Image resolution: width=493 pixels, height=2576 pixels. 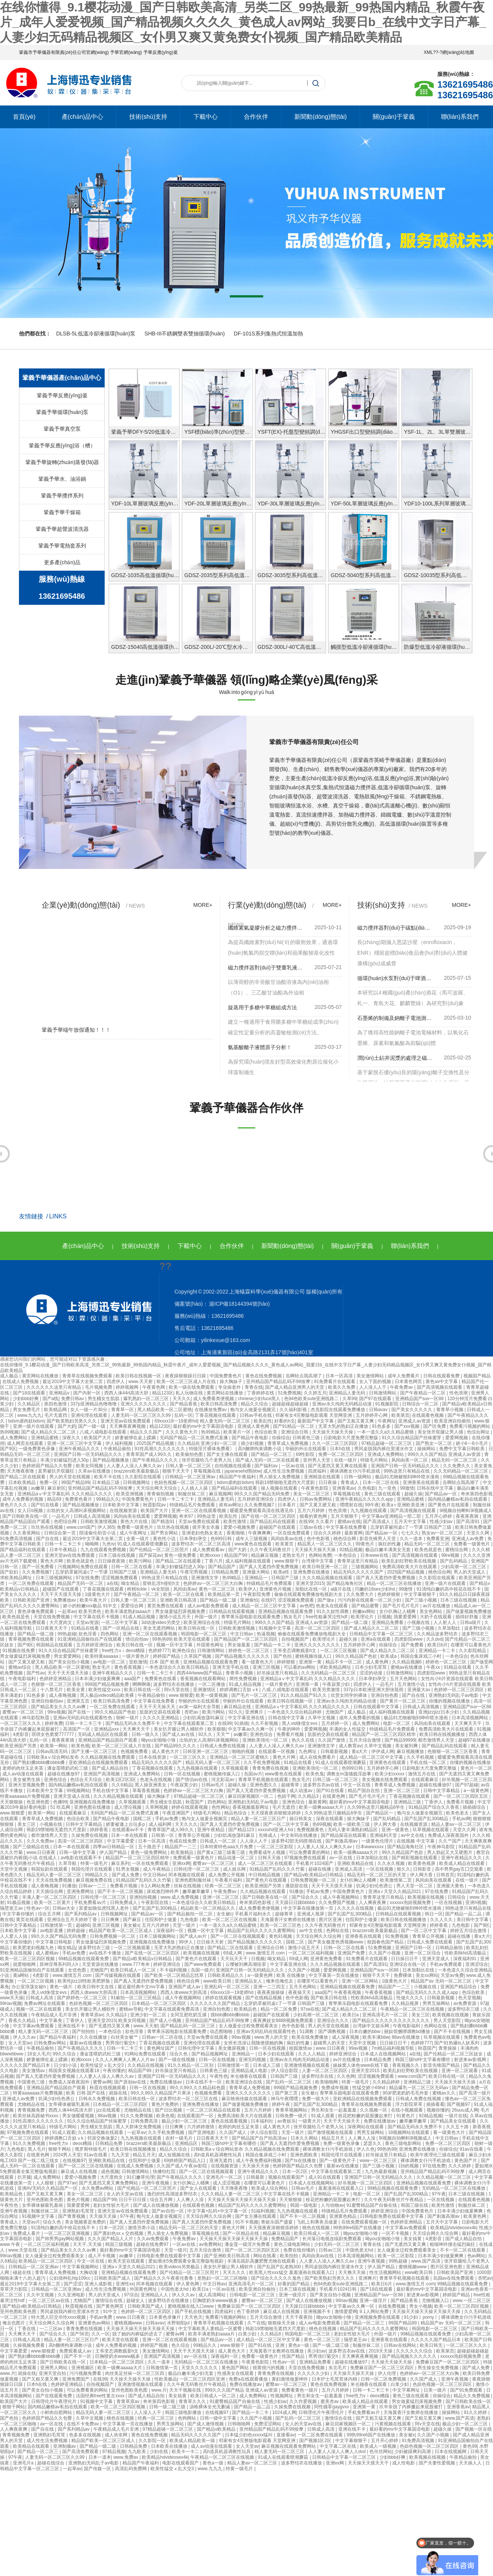 I want to click on 青青草久久久, so click(x=193, y=2401).